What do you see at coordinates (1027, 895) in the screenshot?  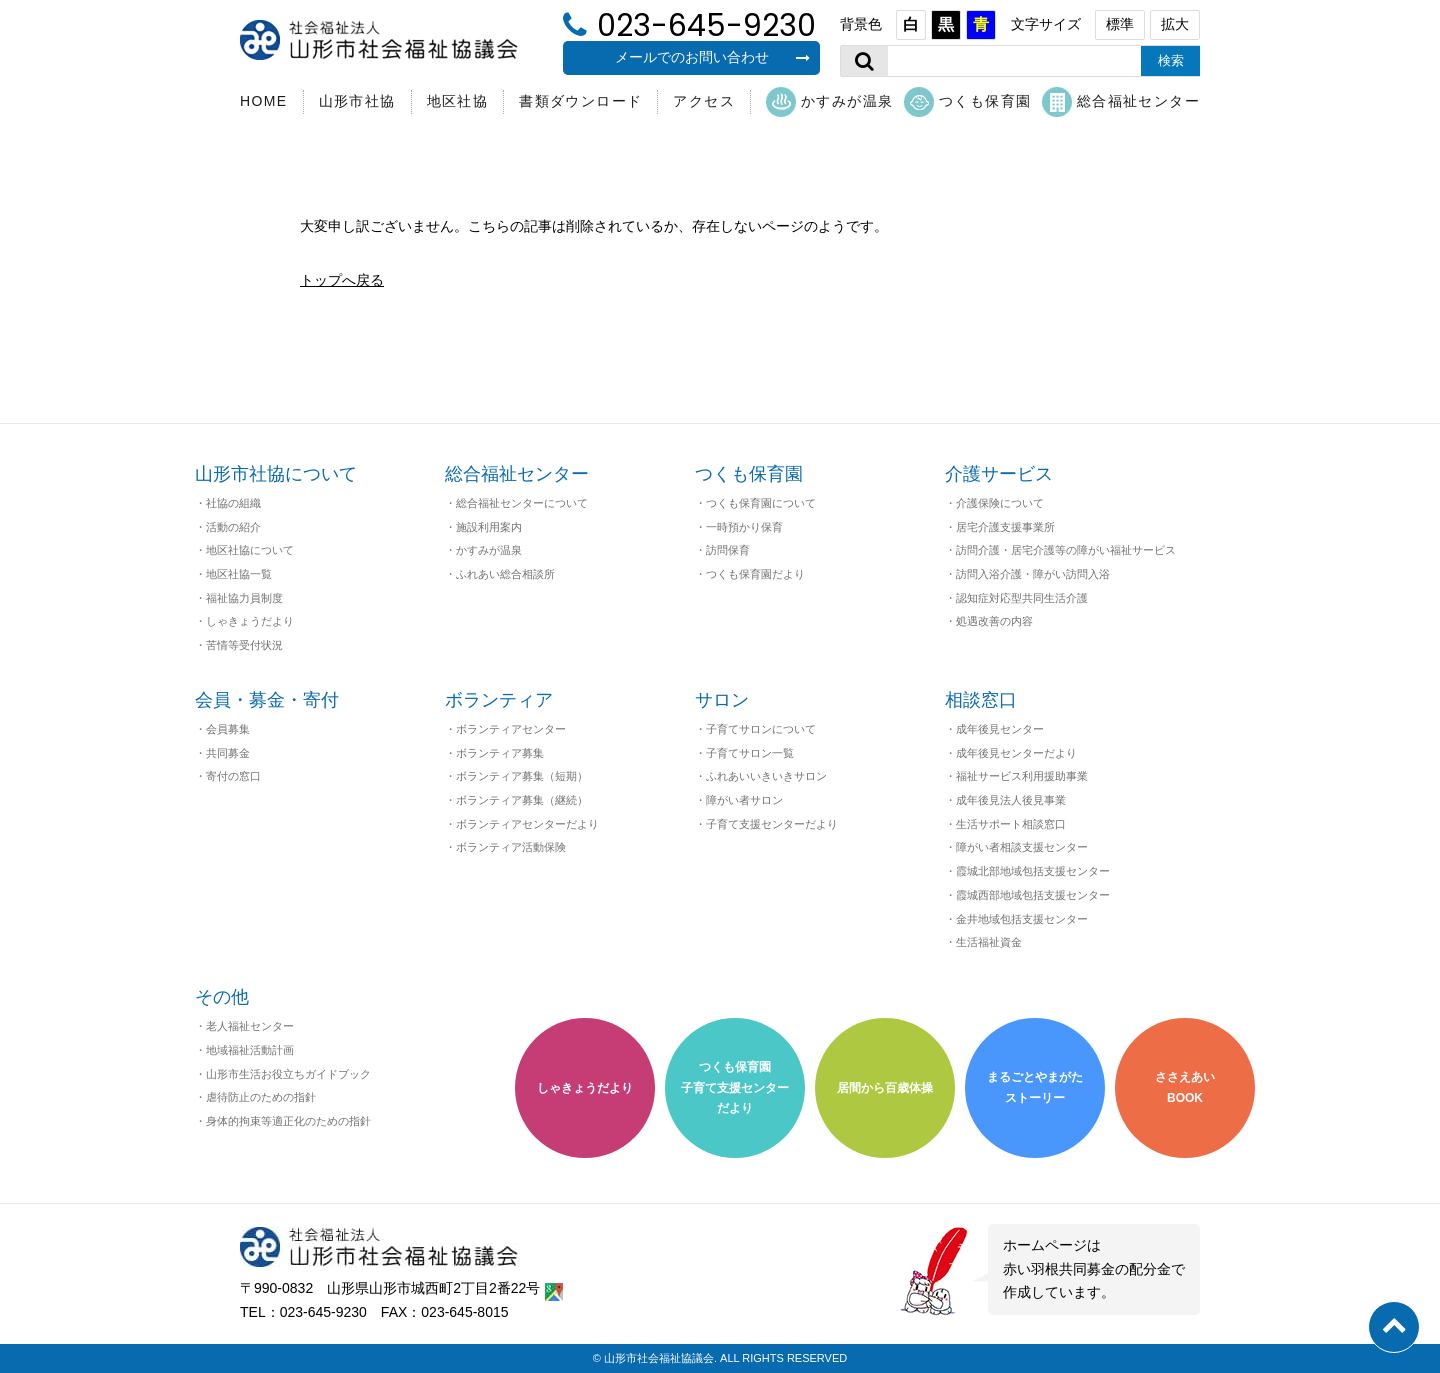 I see `・霞城西部地域包括支援センター` at bounding box center [1027, 895].